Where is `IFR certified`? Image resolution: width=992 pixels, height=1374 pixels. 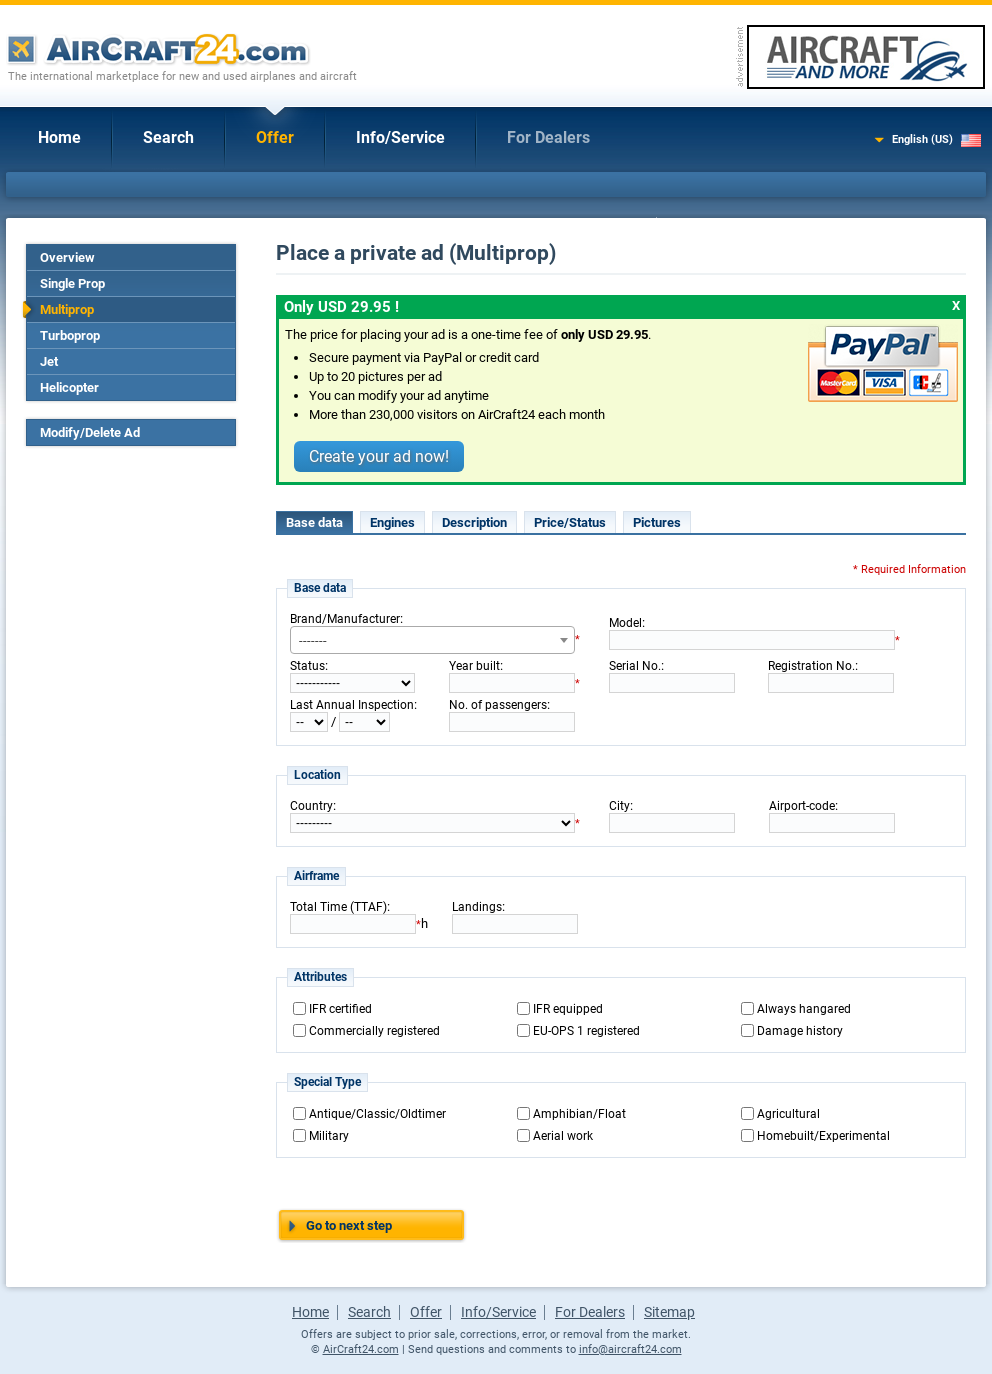
IFR certified is located at coordinates (340, 1009).